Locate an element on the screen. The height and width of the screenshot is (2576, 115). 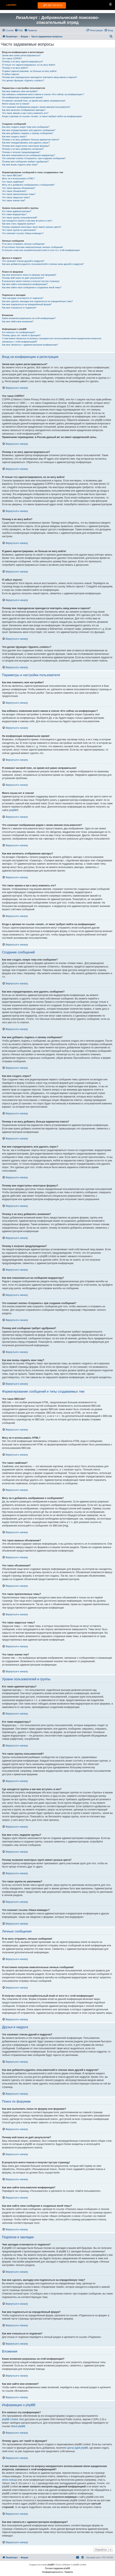
Когда я щёлкаю по ссылке «email», от меня требуют войти на конференцию! is located at coordinates (42, 116).